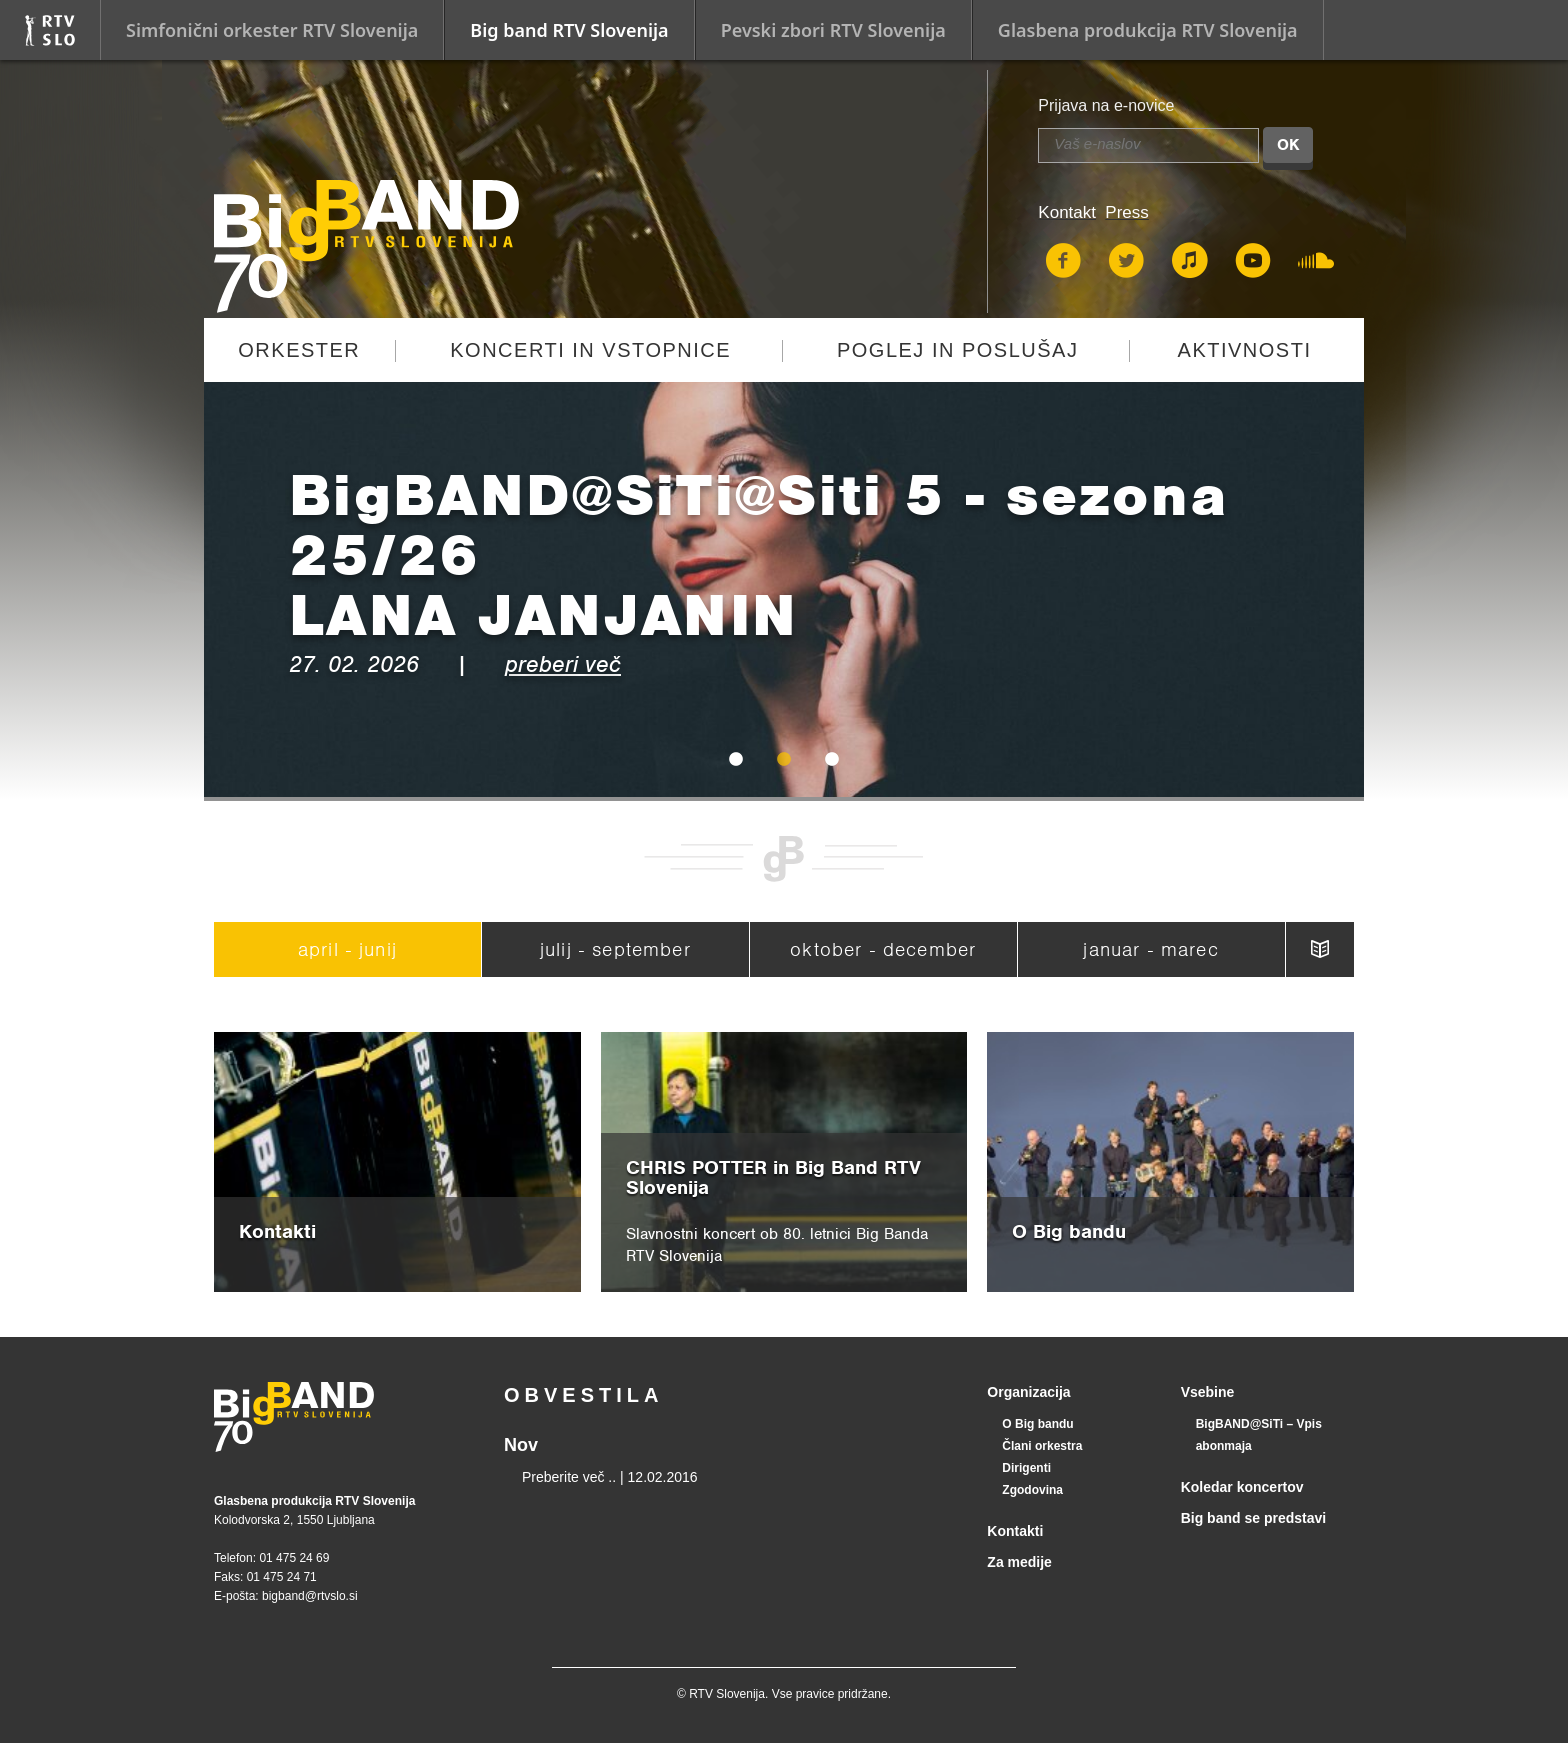 The height and width of the screenshot is (1743, 1568). What do you see at coordinates (1253, 1518) in the screenshot?
I see `Big band se predstavi` at bounding box center [1253, 1518].